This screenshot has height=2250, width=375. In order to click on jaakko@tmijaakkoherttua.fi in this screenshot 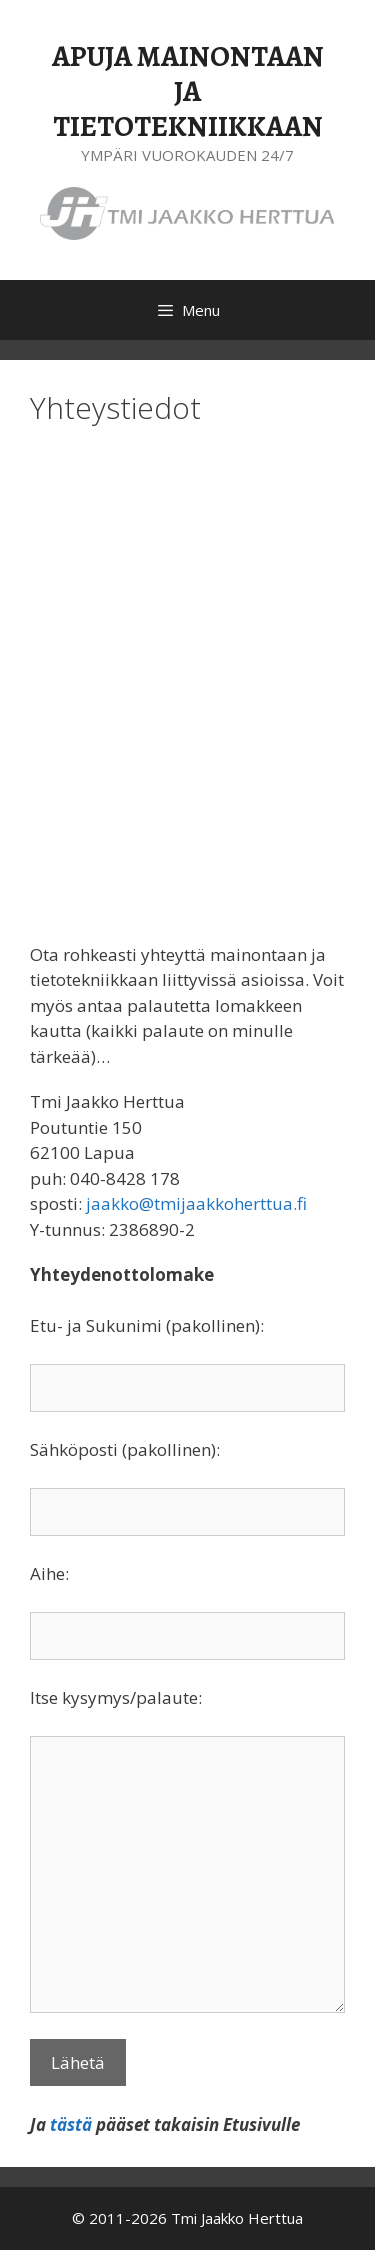, I will do `click(196, 1203)`.